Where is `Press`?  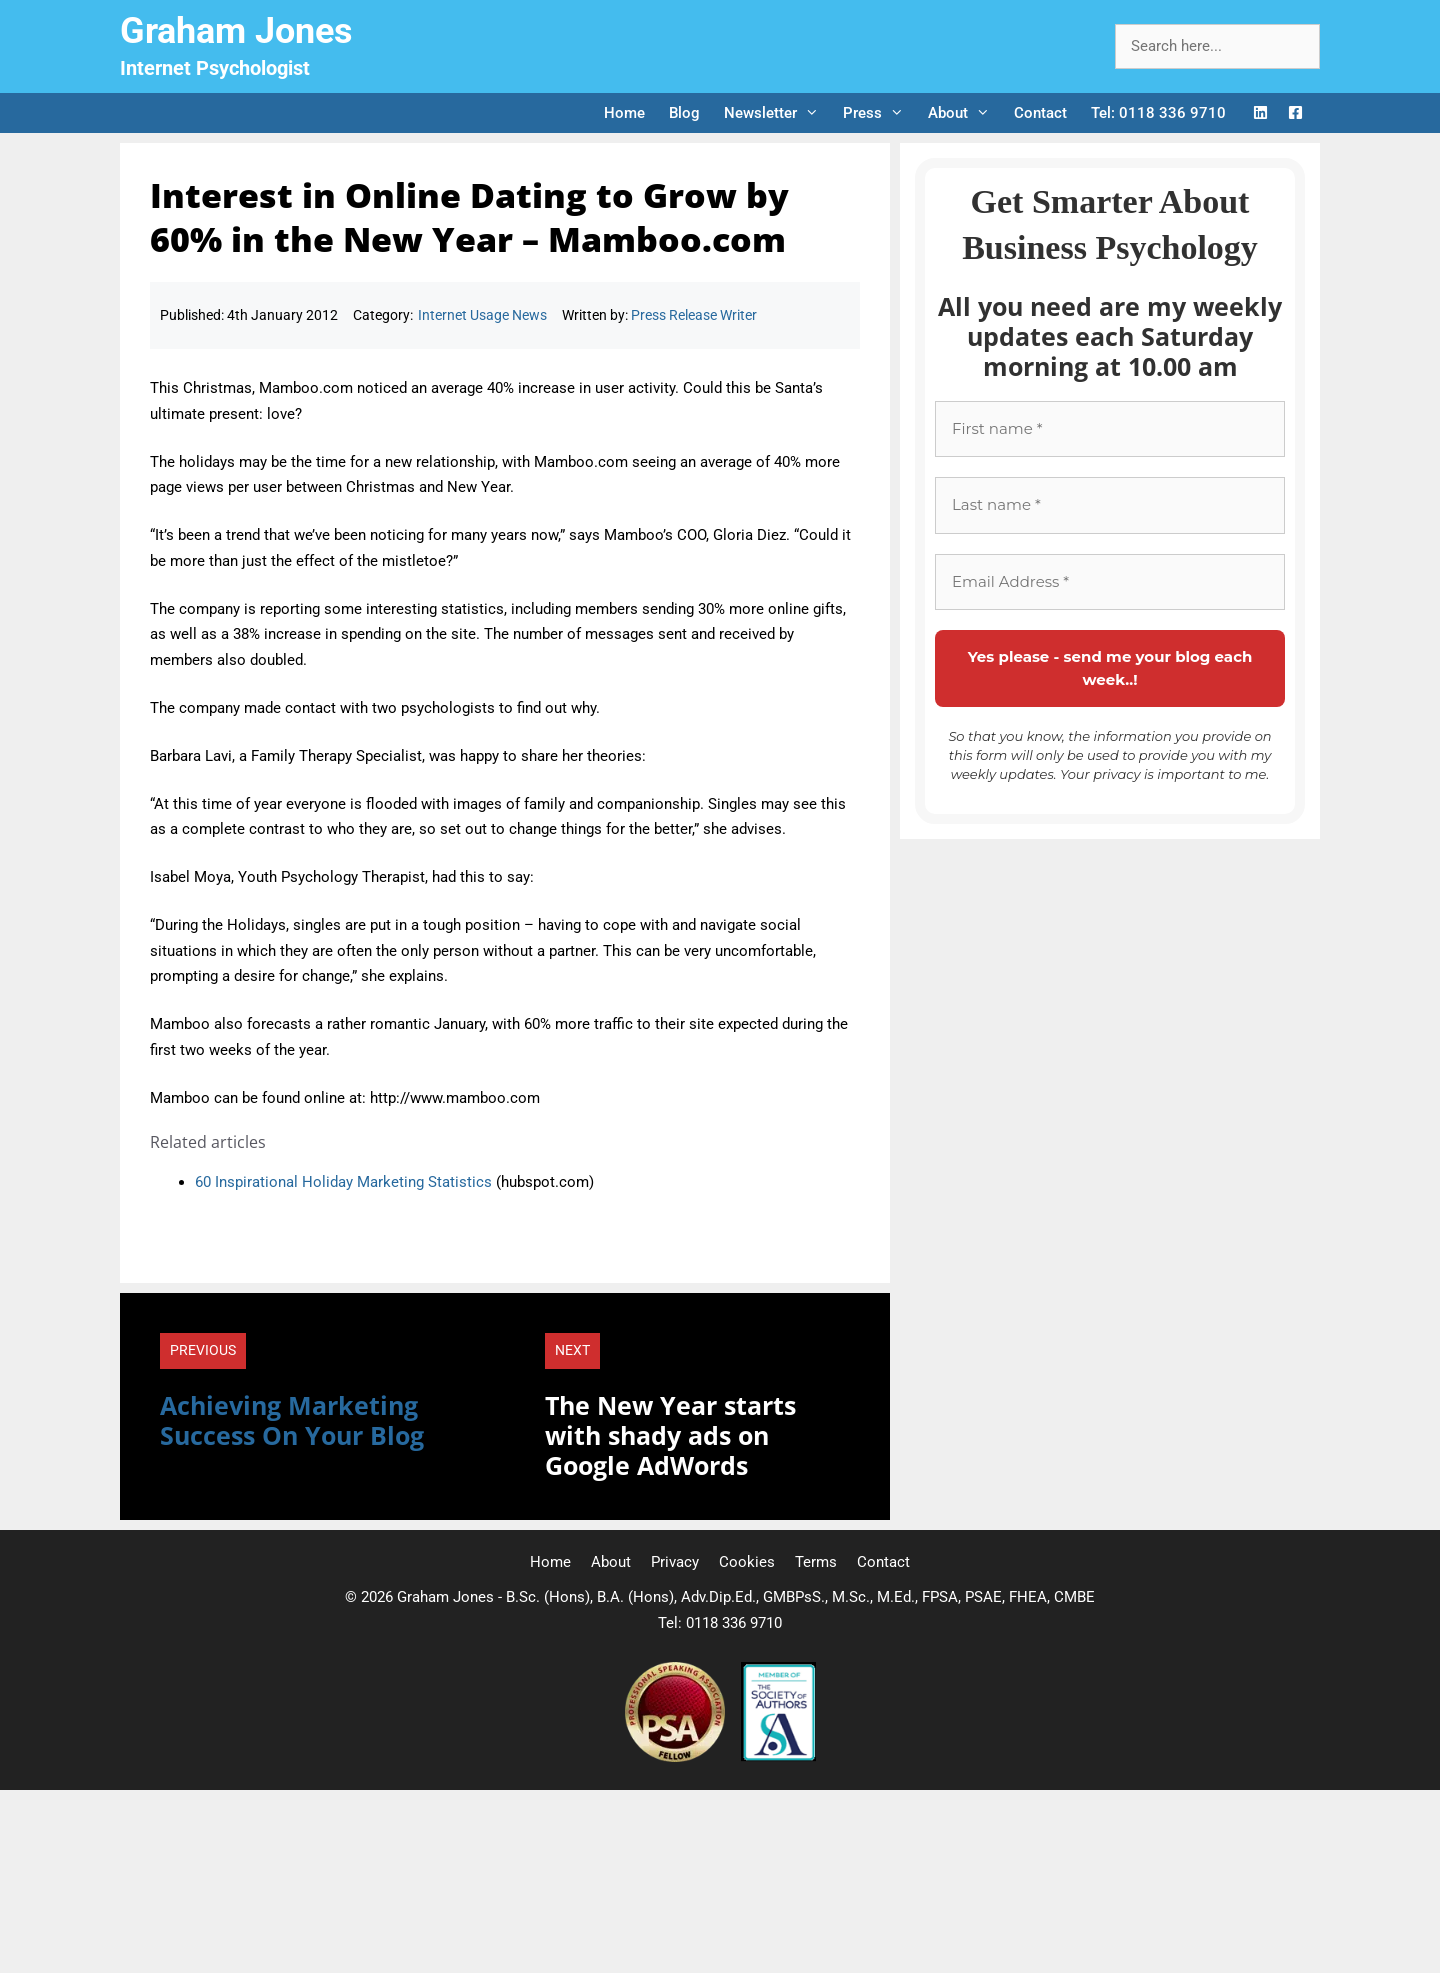 Press is located at coordinates (879, 113).